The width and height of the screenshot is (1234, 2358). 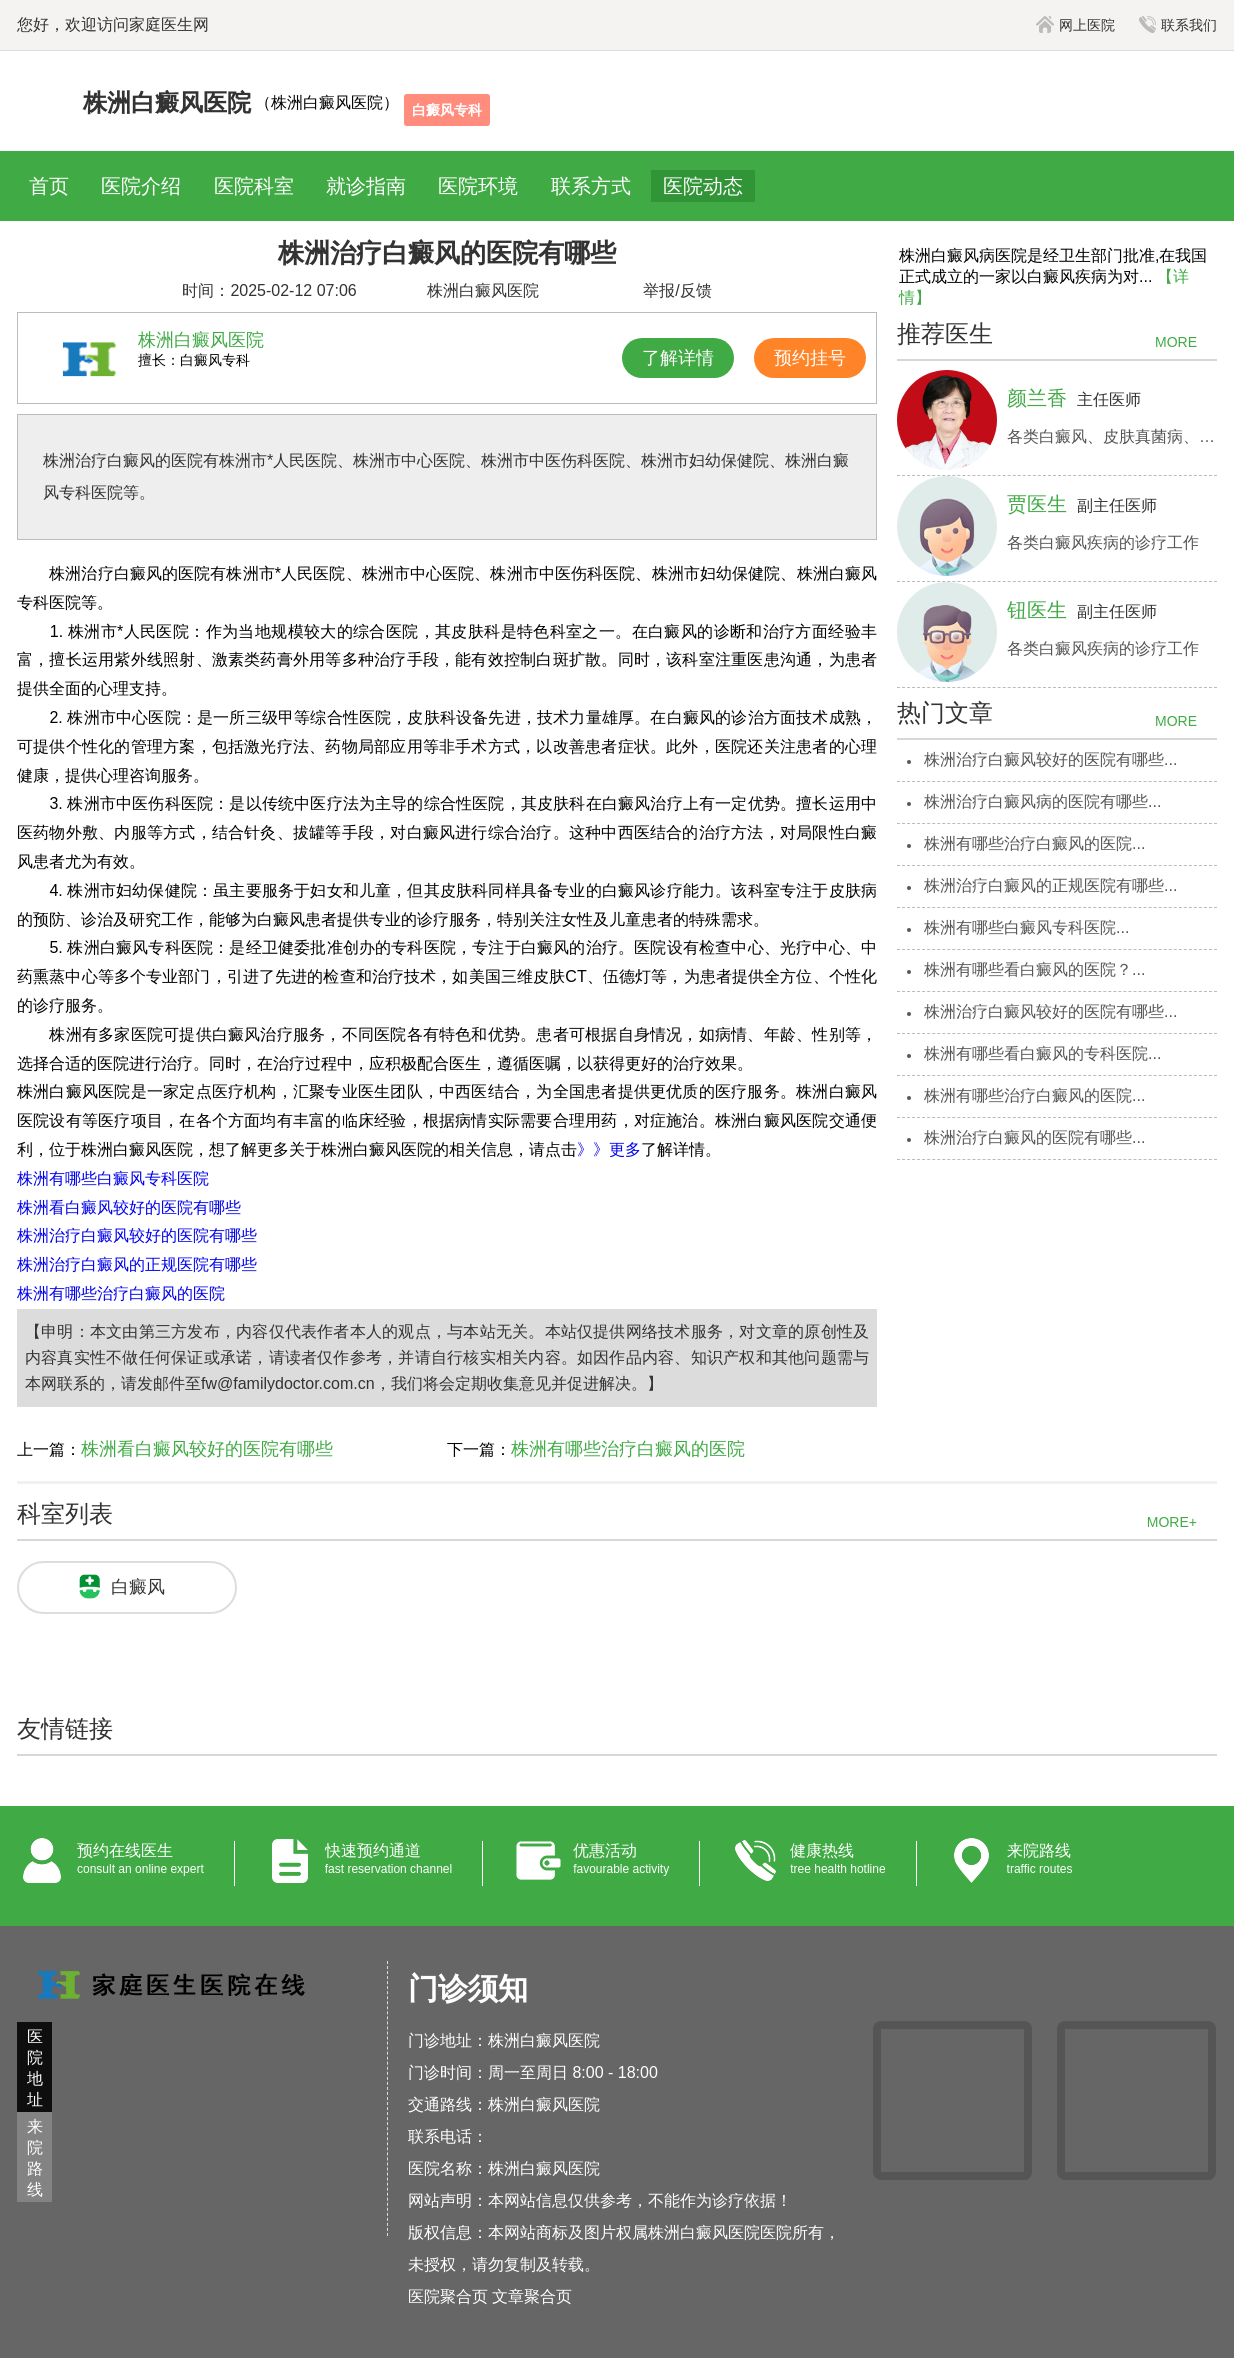 What do you see at coordinates (137, 1235) in the screenshot?
I see `株洲治疗白癜风较好的医院有哪些` at bounding box center [137, 1235].